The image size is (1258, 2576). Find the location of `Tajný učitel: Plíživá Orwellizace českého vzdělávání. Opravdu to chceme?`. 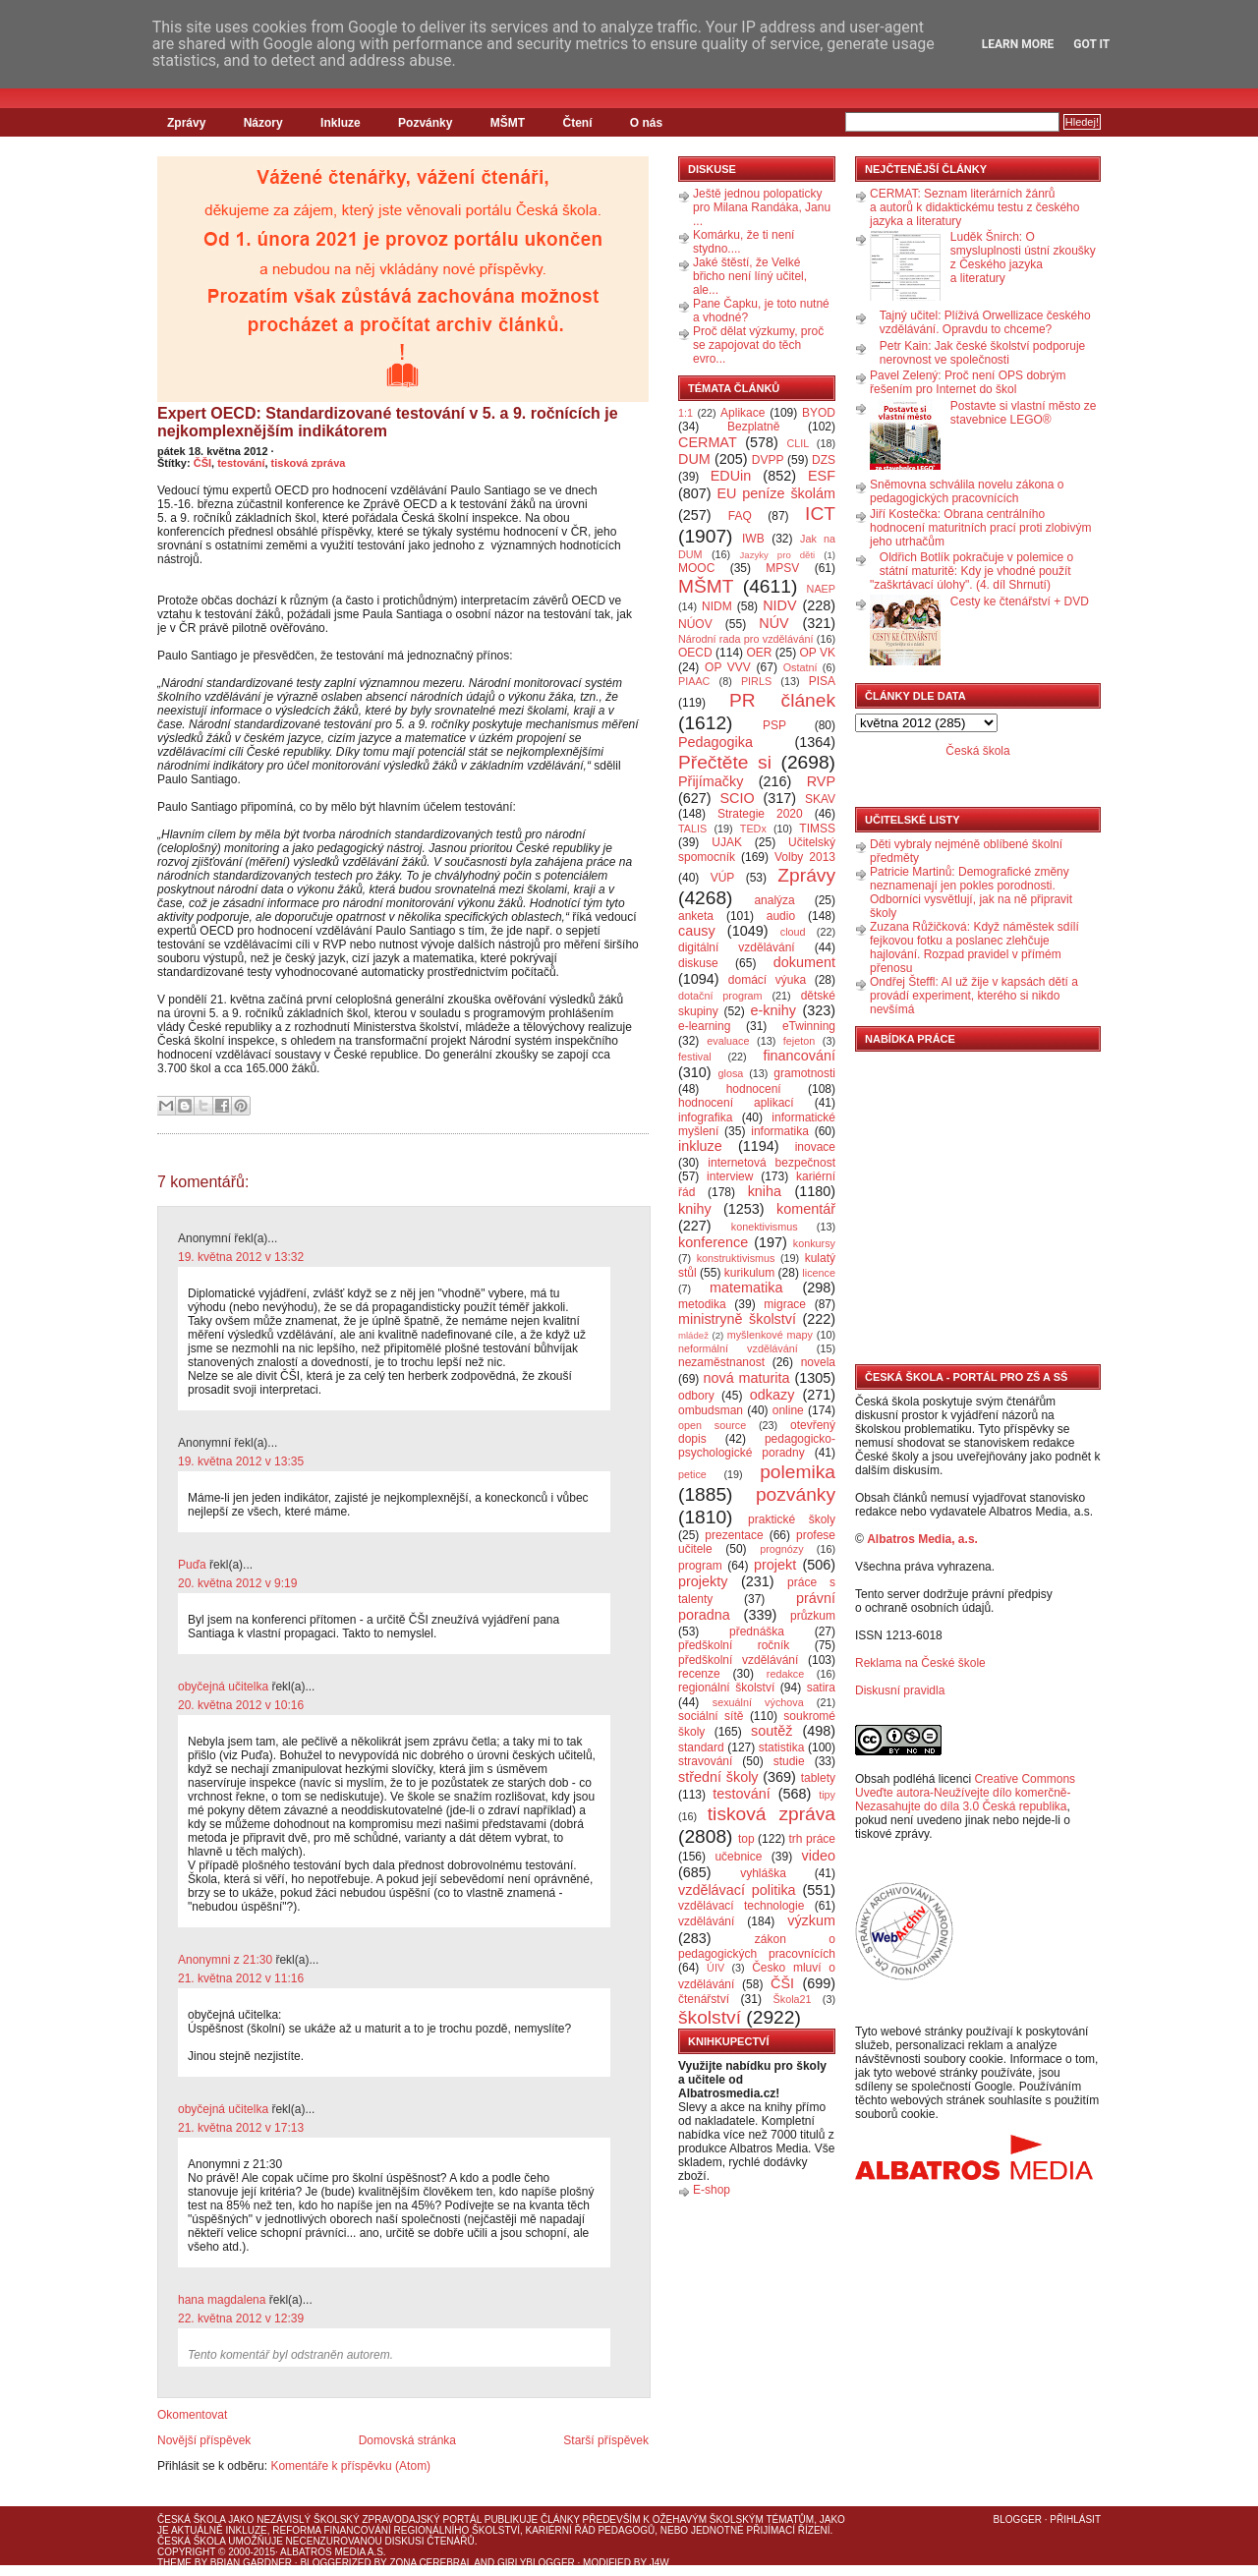

Tajný učitel: Plíživá Orwellizace českého vzdělávání. Opravdu to chceme? is located at coordinates (985, 322).